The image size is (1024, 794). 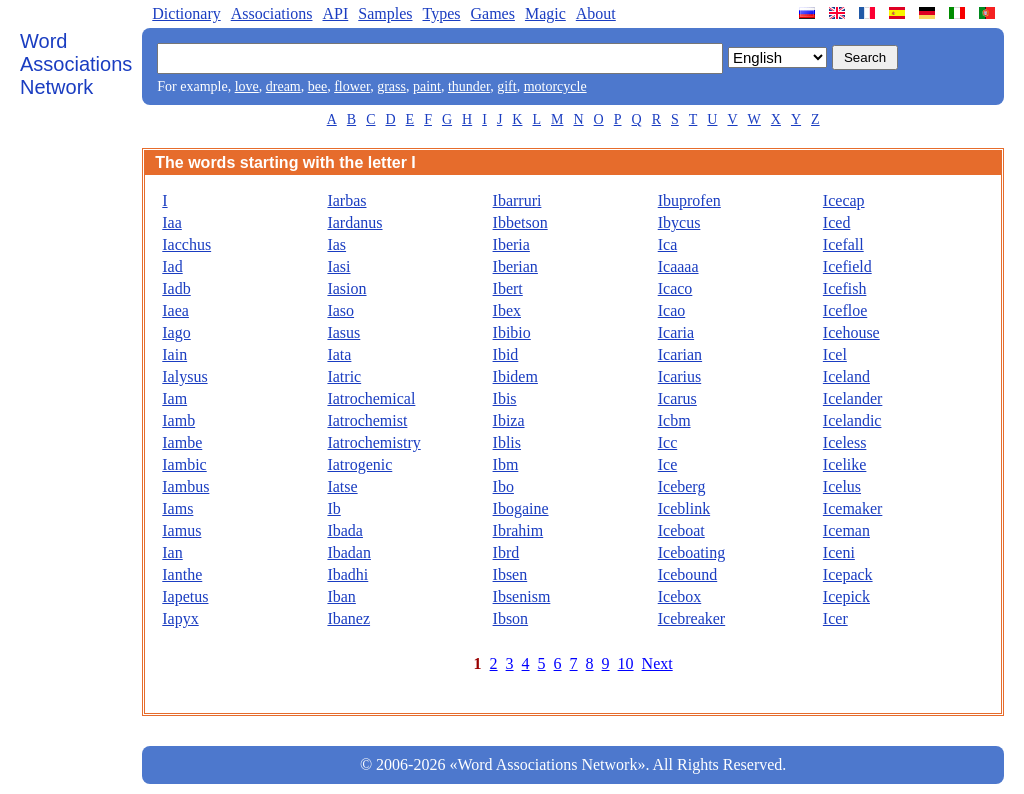 I want to click on Ibiza, so click(x=509, y=420).